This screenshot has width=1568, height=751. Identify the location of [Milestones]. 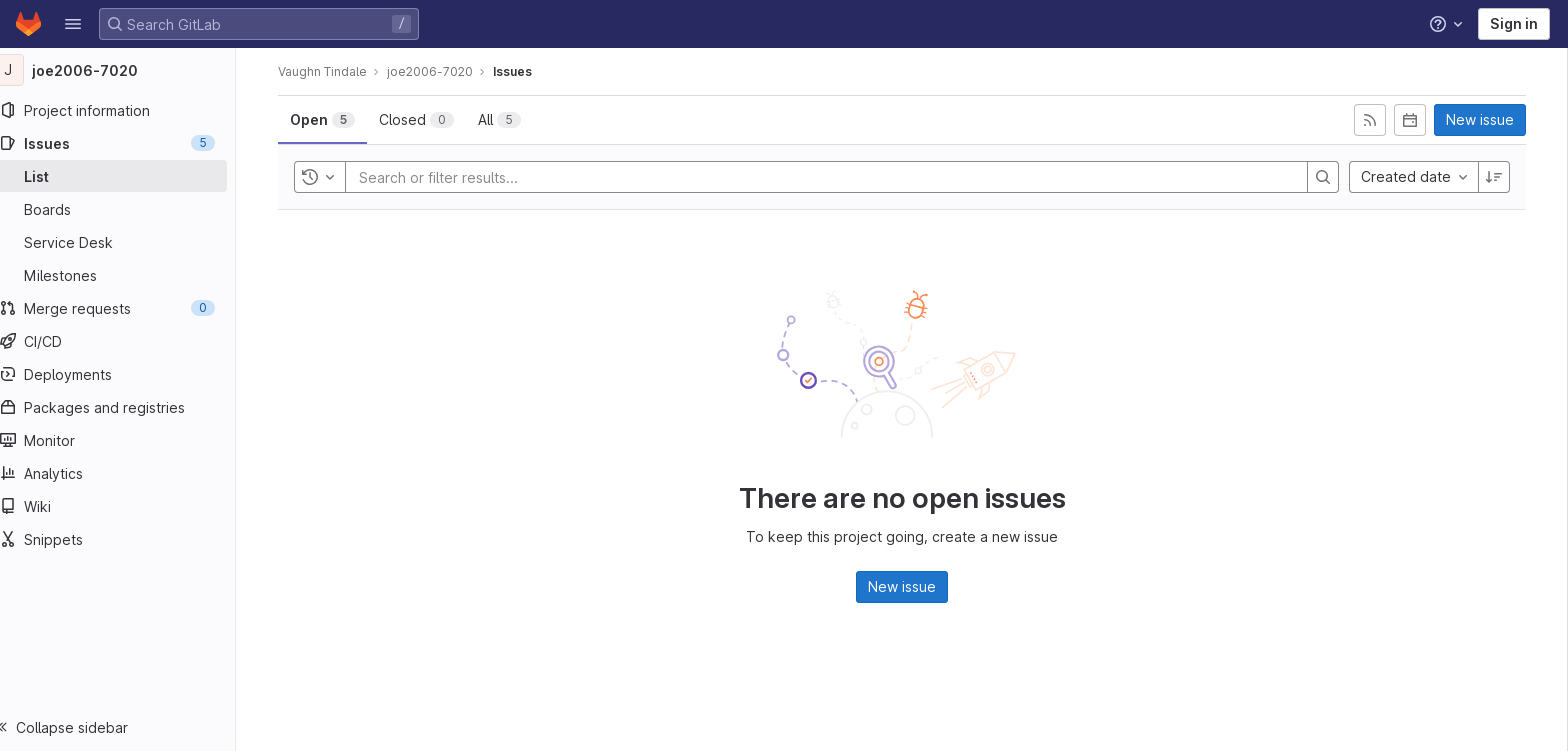
(127, 275).